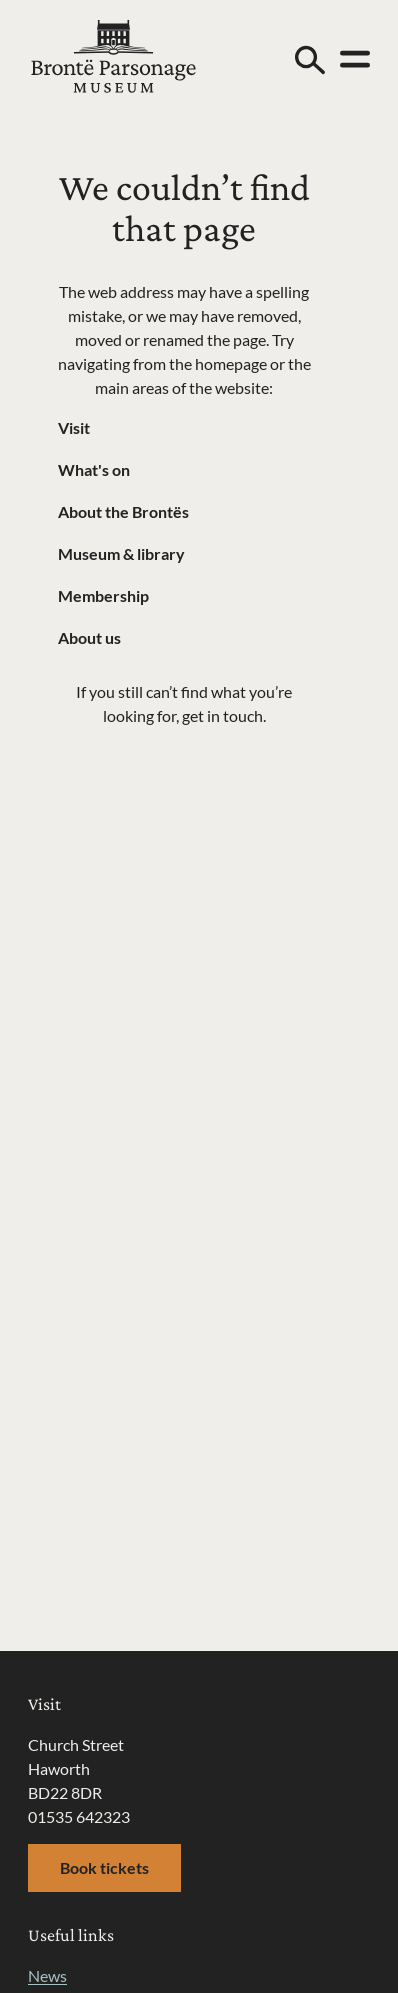 This screenshot has height=1993, width=398. Describe the element at coordinates (89, 637) in the screenshot. I see `About us` at that location.